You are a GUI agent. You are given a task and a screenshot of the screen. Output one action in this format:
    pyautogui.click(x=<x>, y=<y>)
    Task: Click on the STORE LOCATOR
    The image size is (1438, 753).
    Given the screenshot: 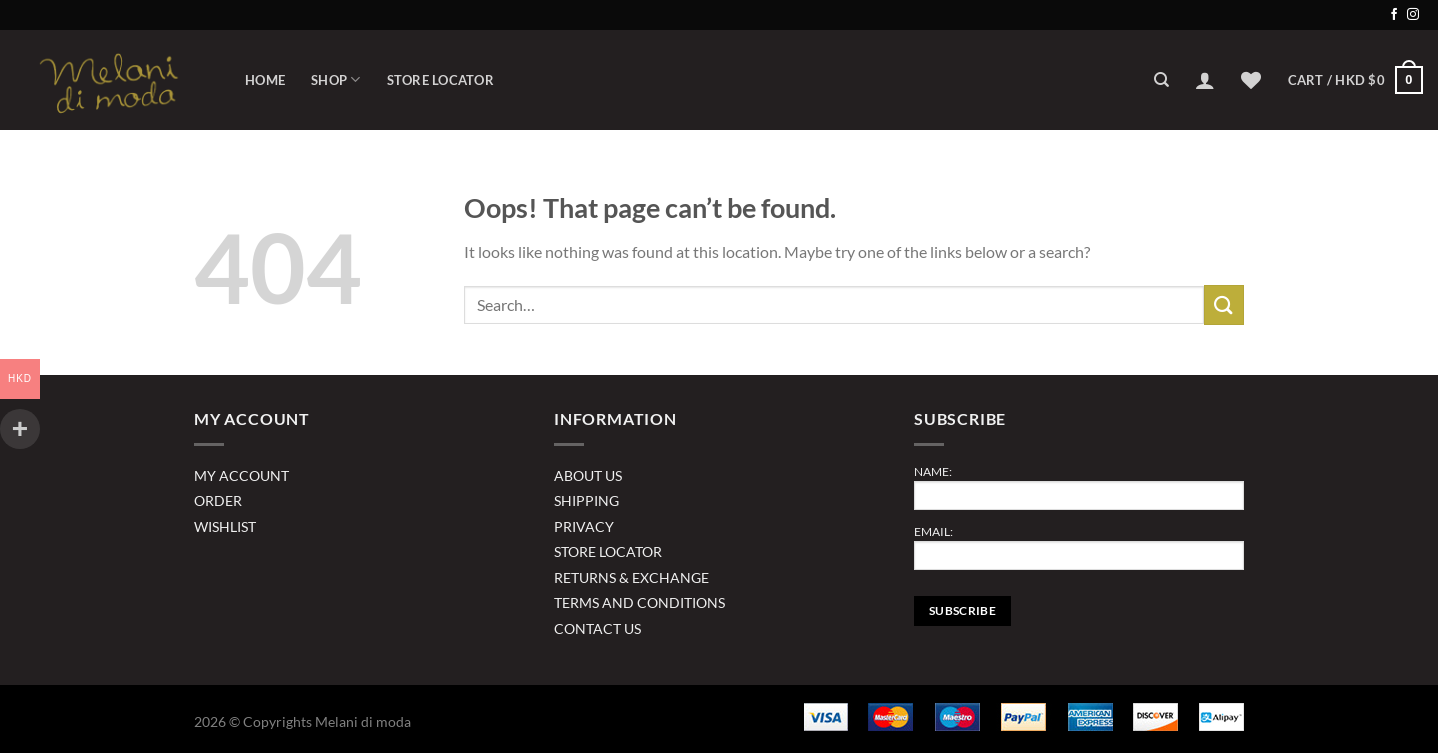 What is the action you would take?
    pyautogui.click(x=608, y=551)
    